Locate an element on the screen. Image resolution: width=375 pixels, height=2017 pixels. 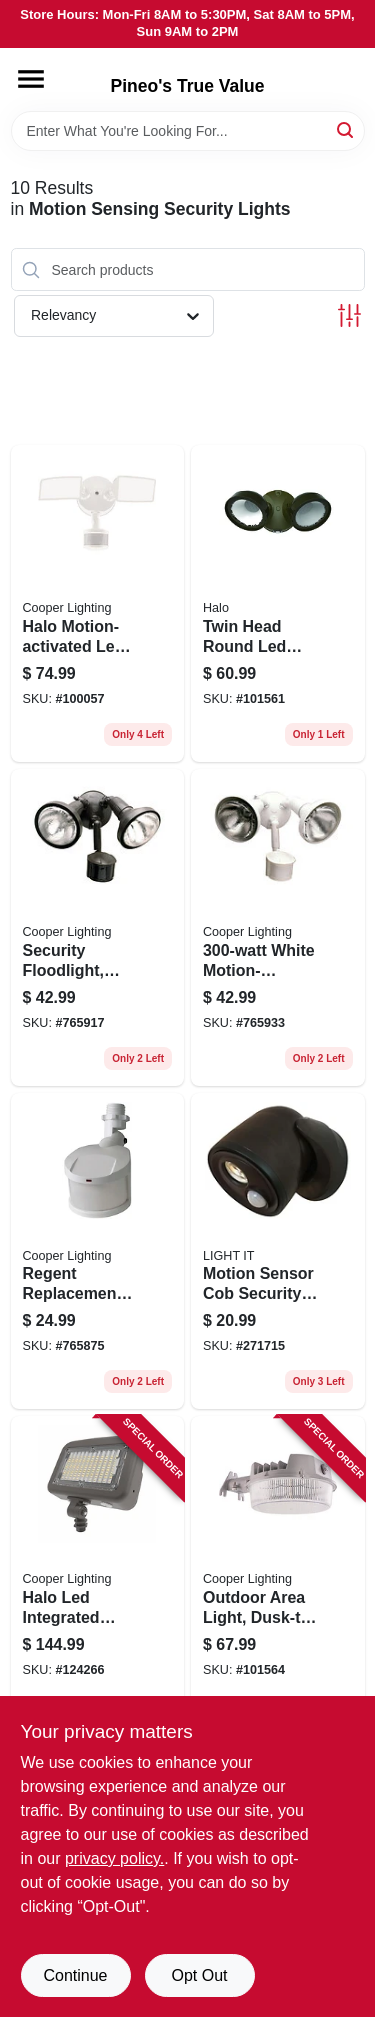
Opt Out is located at coordinates (199, 1975).